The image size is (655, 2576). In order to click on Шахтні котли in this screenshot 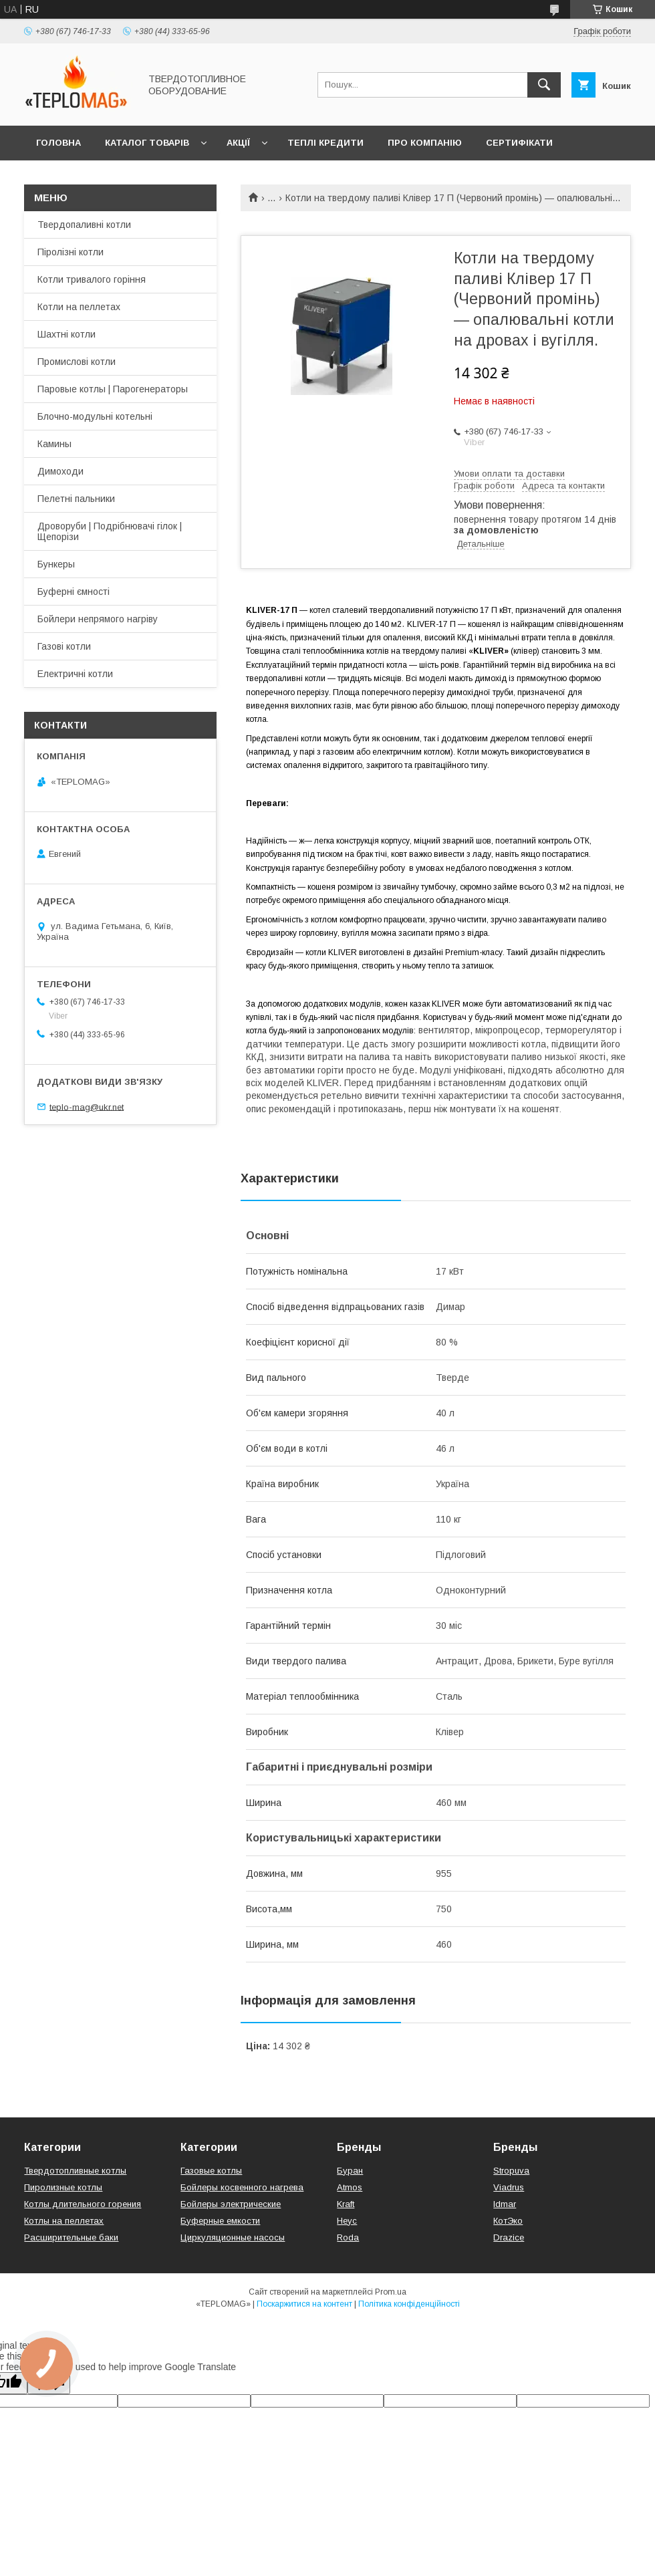, I will do `click(66, 334)`.